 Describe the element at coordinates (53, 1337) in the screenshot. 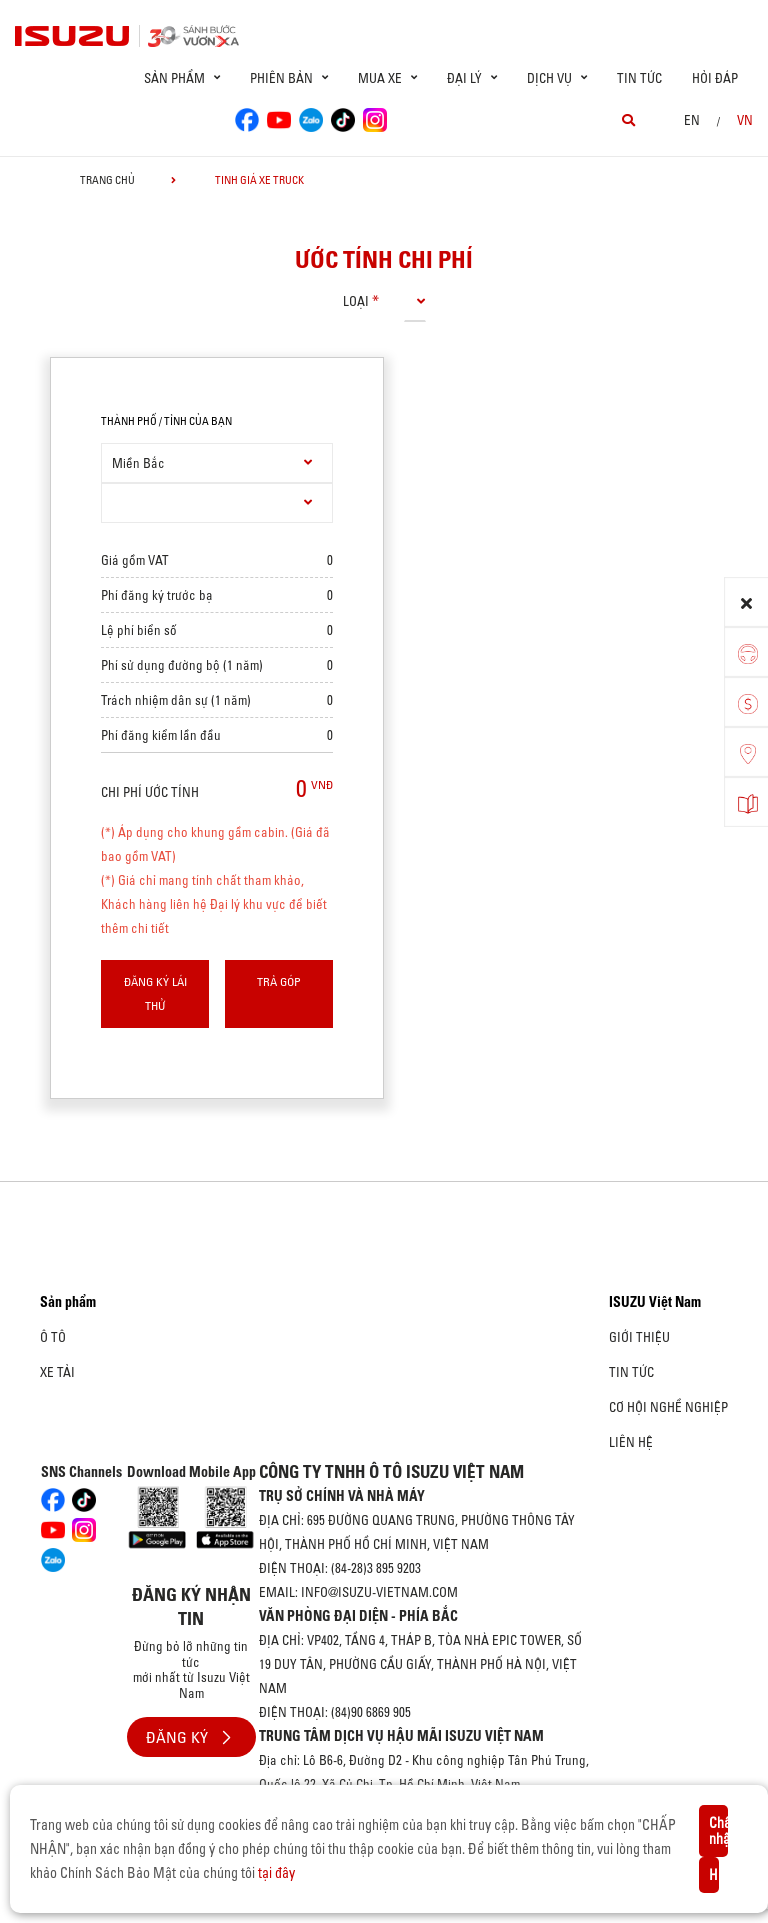

I see `Ô Tô` at that location.